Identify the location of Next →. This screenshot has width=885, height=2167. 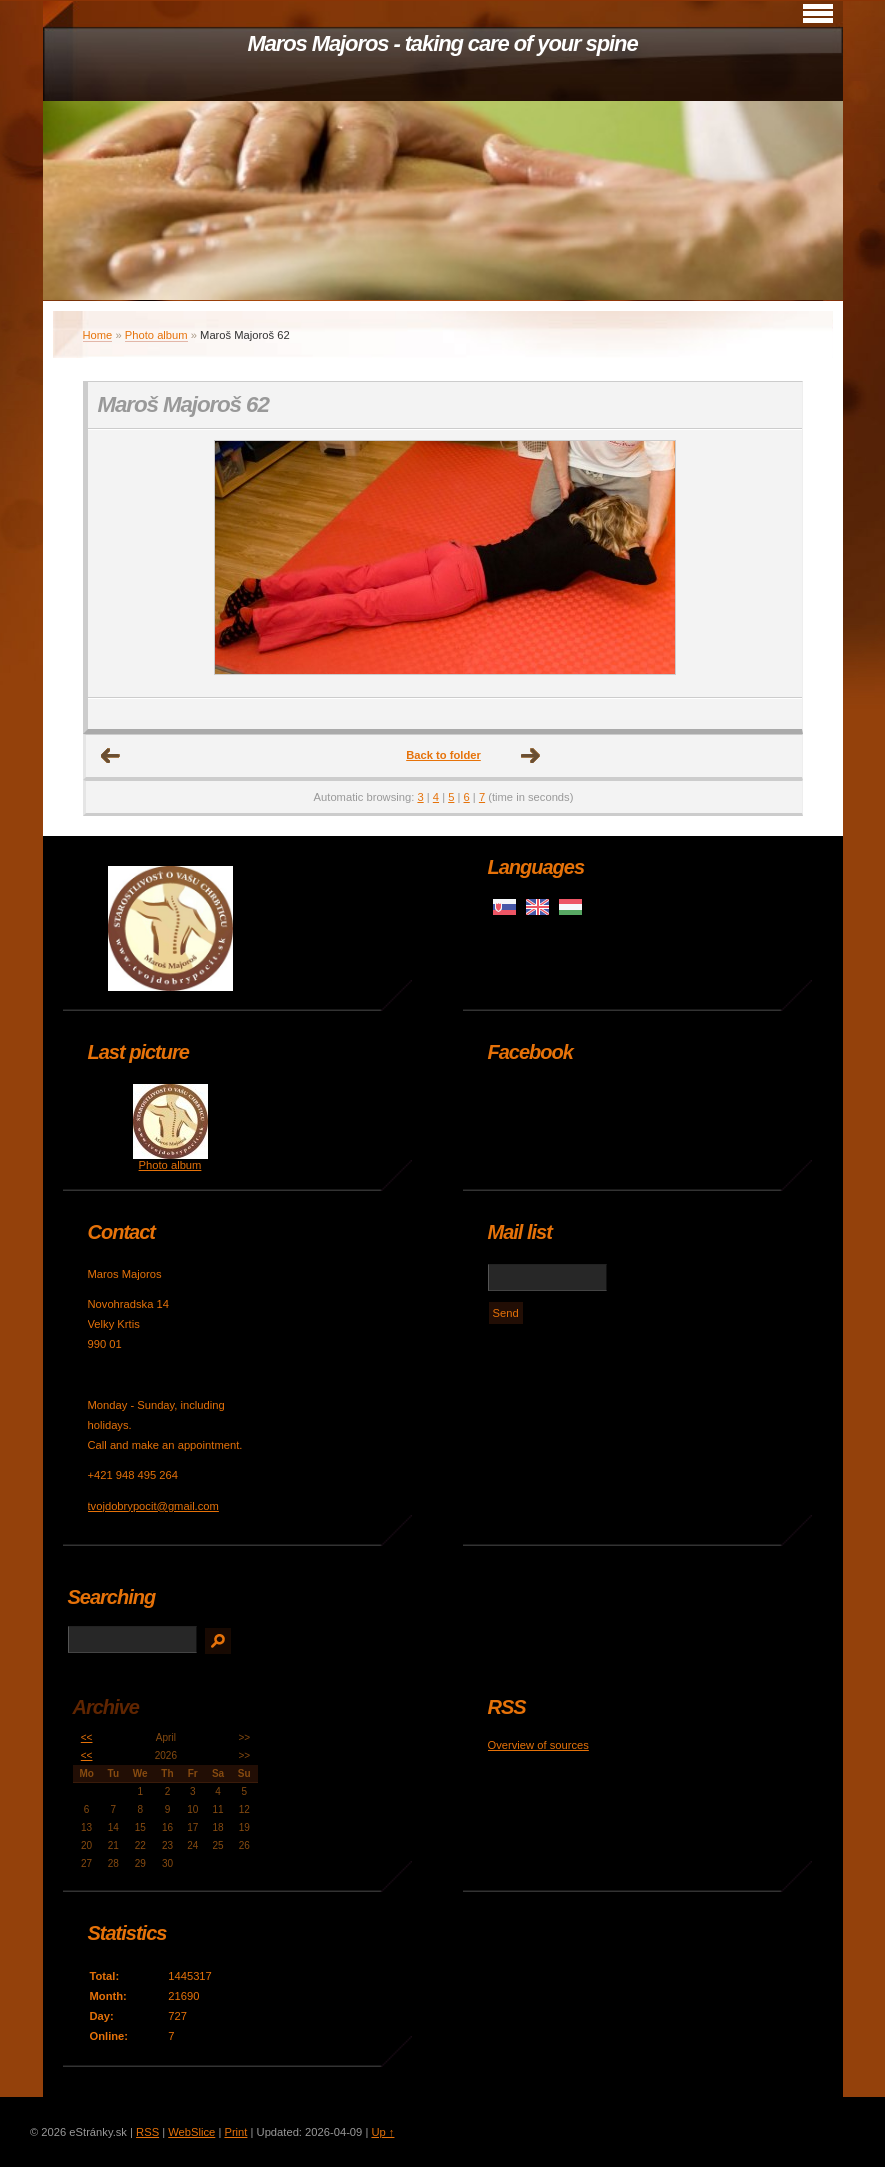
(531, 756).